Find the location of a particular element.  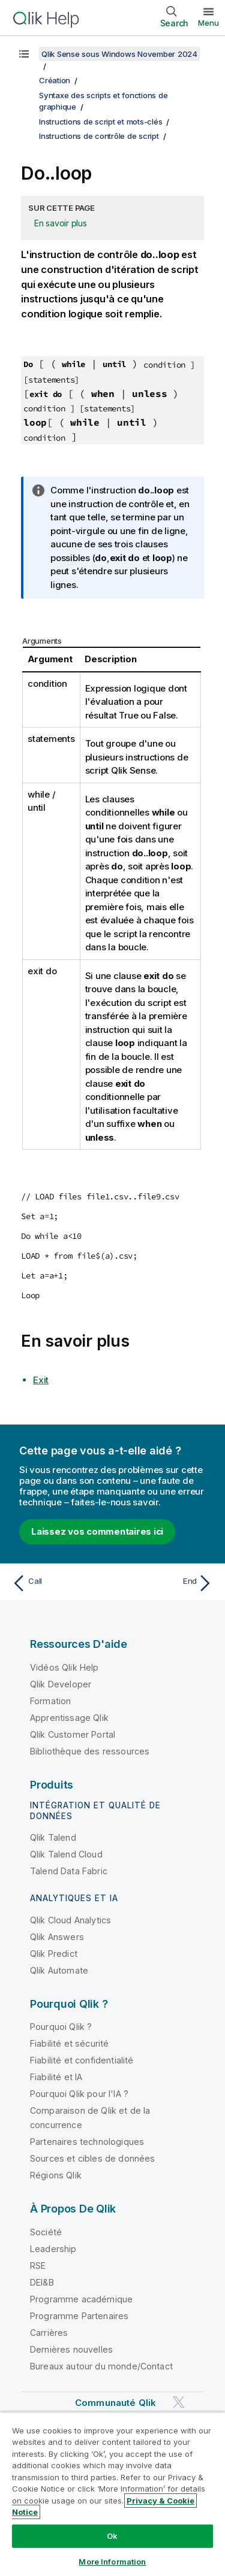

[region] is located at coordinates (112, 2494).